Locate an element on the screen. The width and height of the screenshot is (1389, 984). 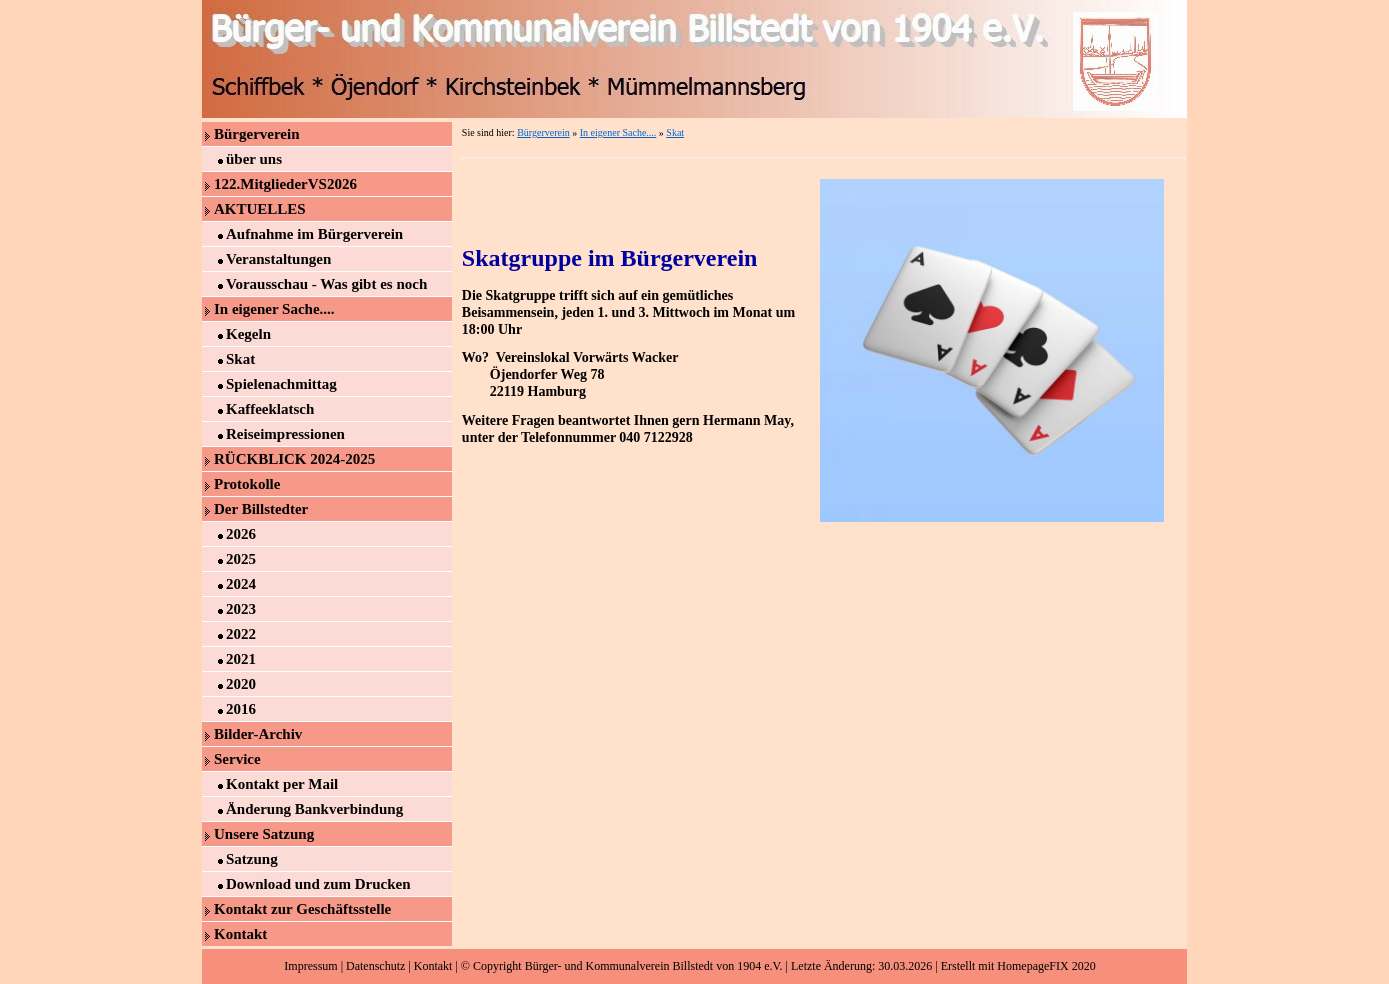
2024 is located at coordinates (241, 584).